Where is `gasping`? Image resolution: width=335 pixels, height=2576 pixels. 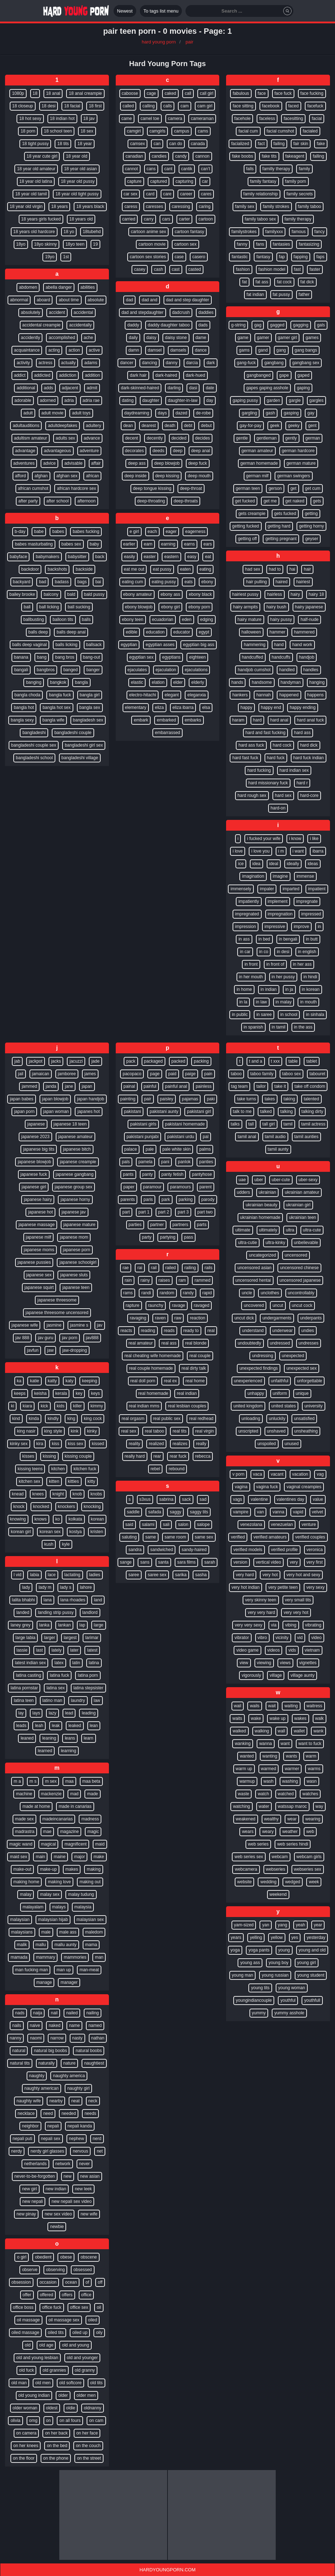
gasping is located at coordinates (291, 413).